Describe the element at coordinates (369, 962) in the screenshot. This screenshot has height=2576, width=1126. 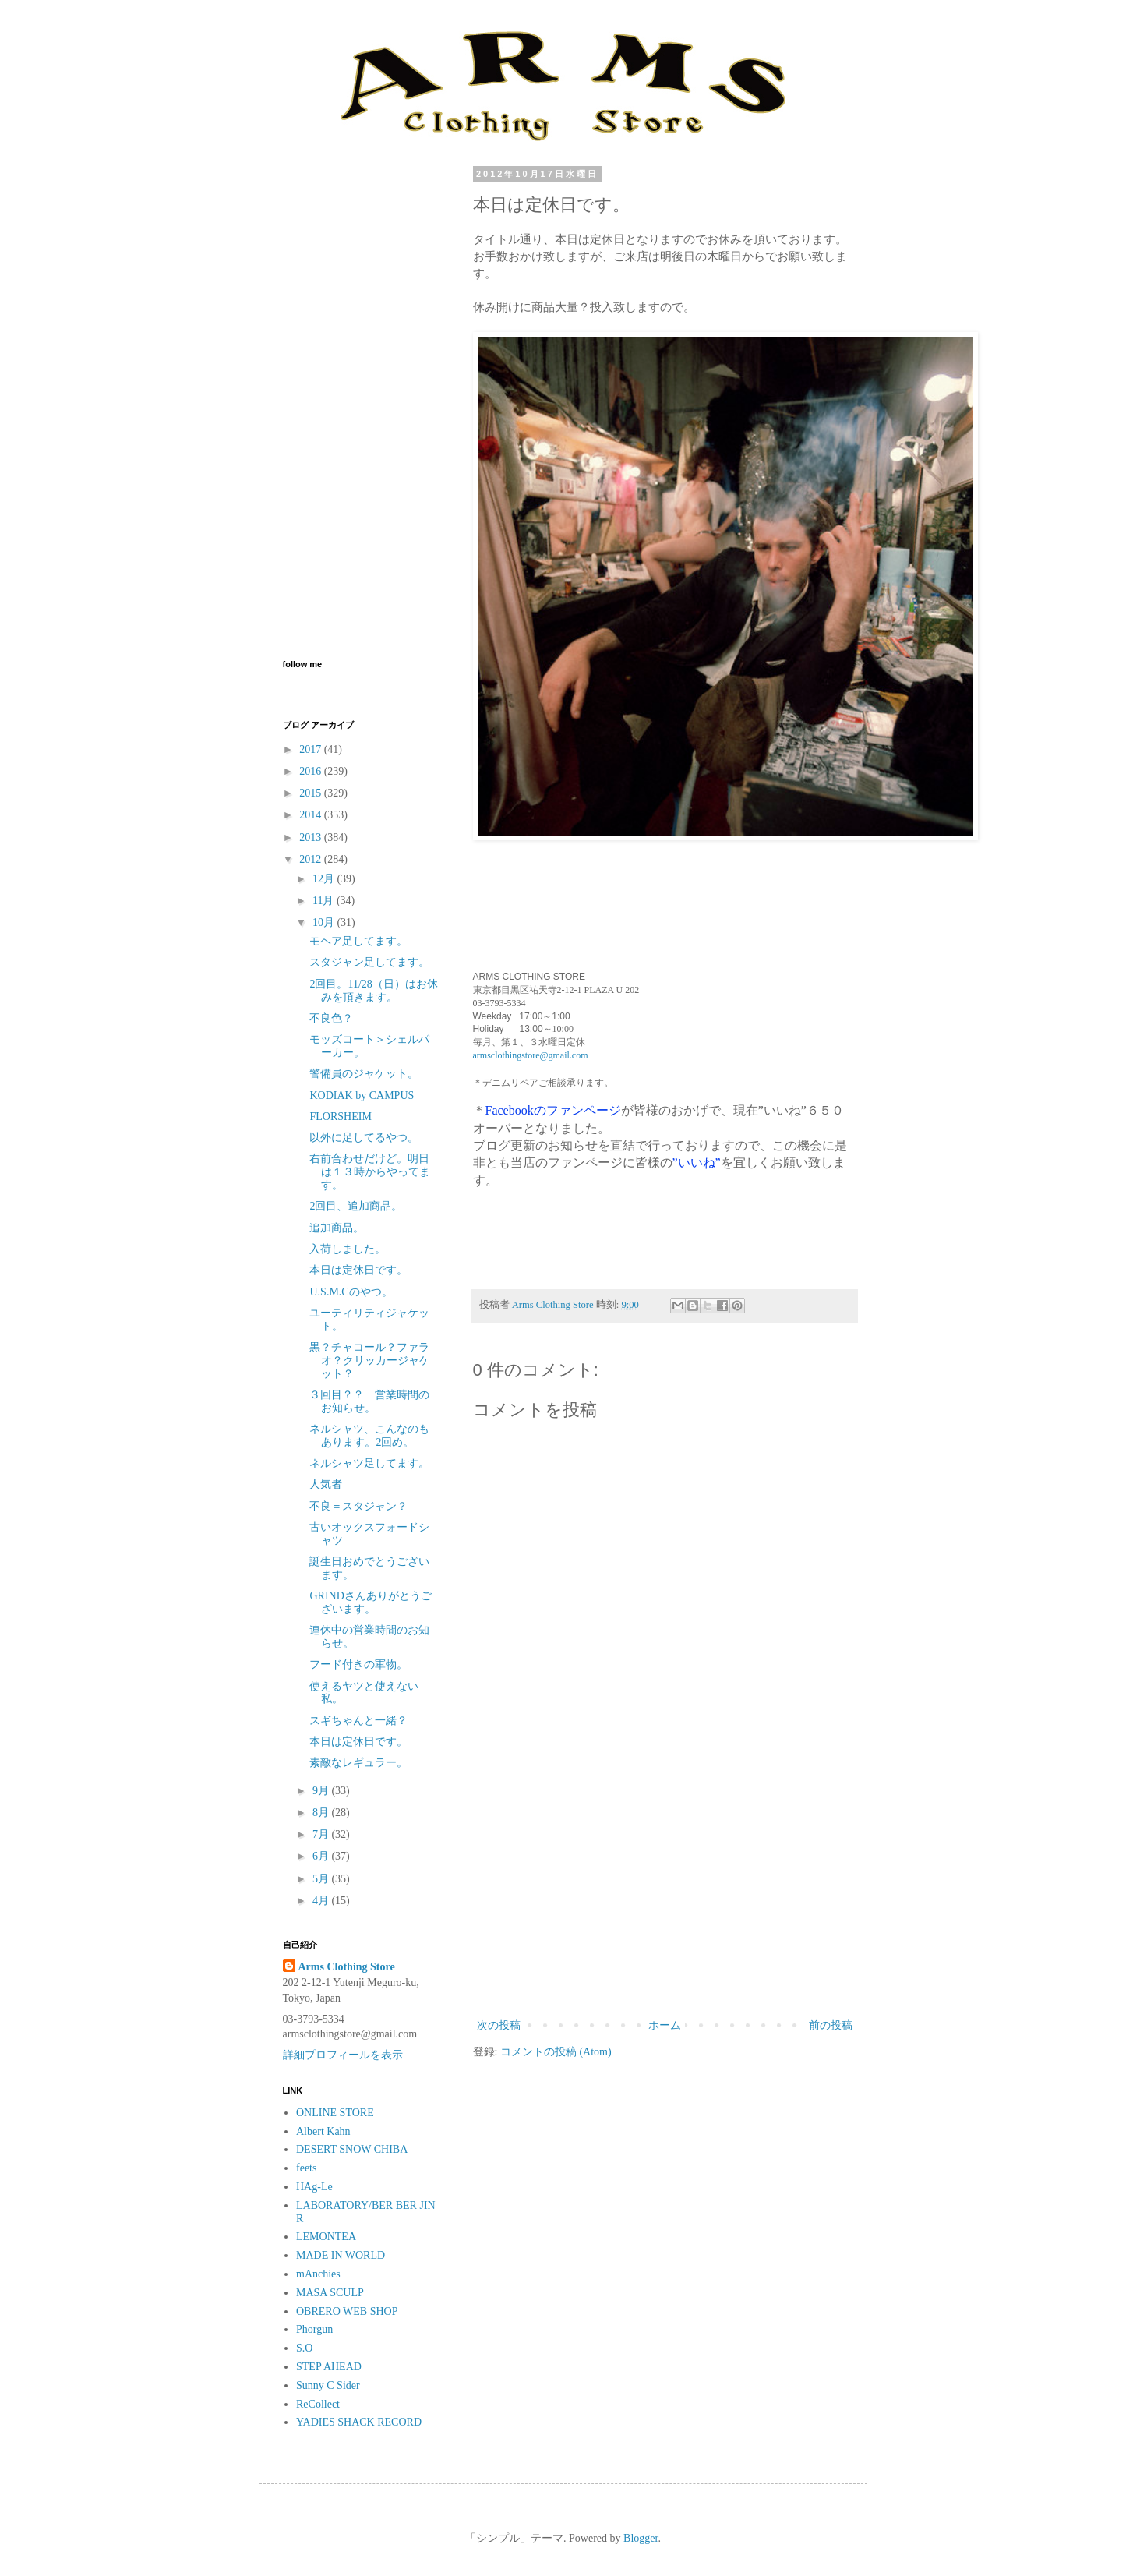
I see `スタジャン足してます。` at that location.